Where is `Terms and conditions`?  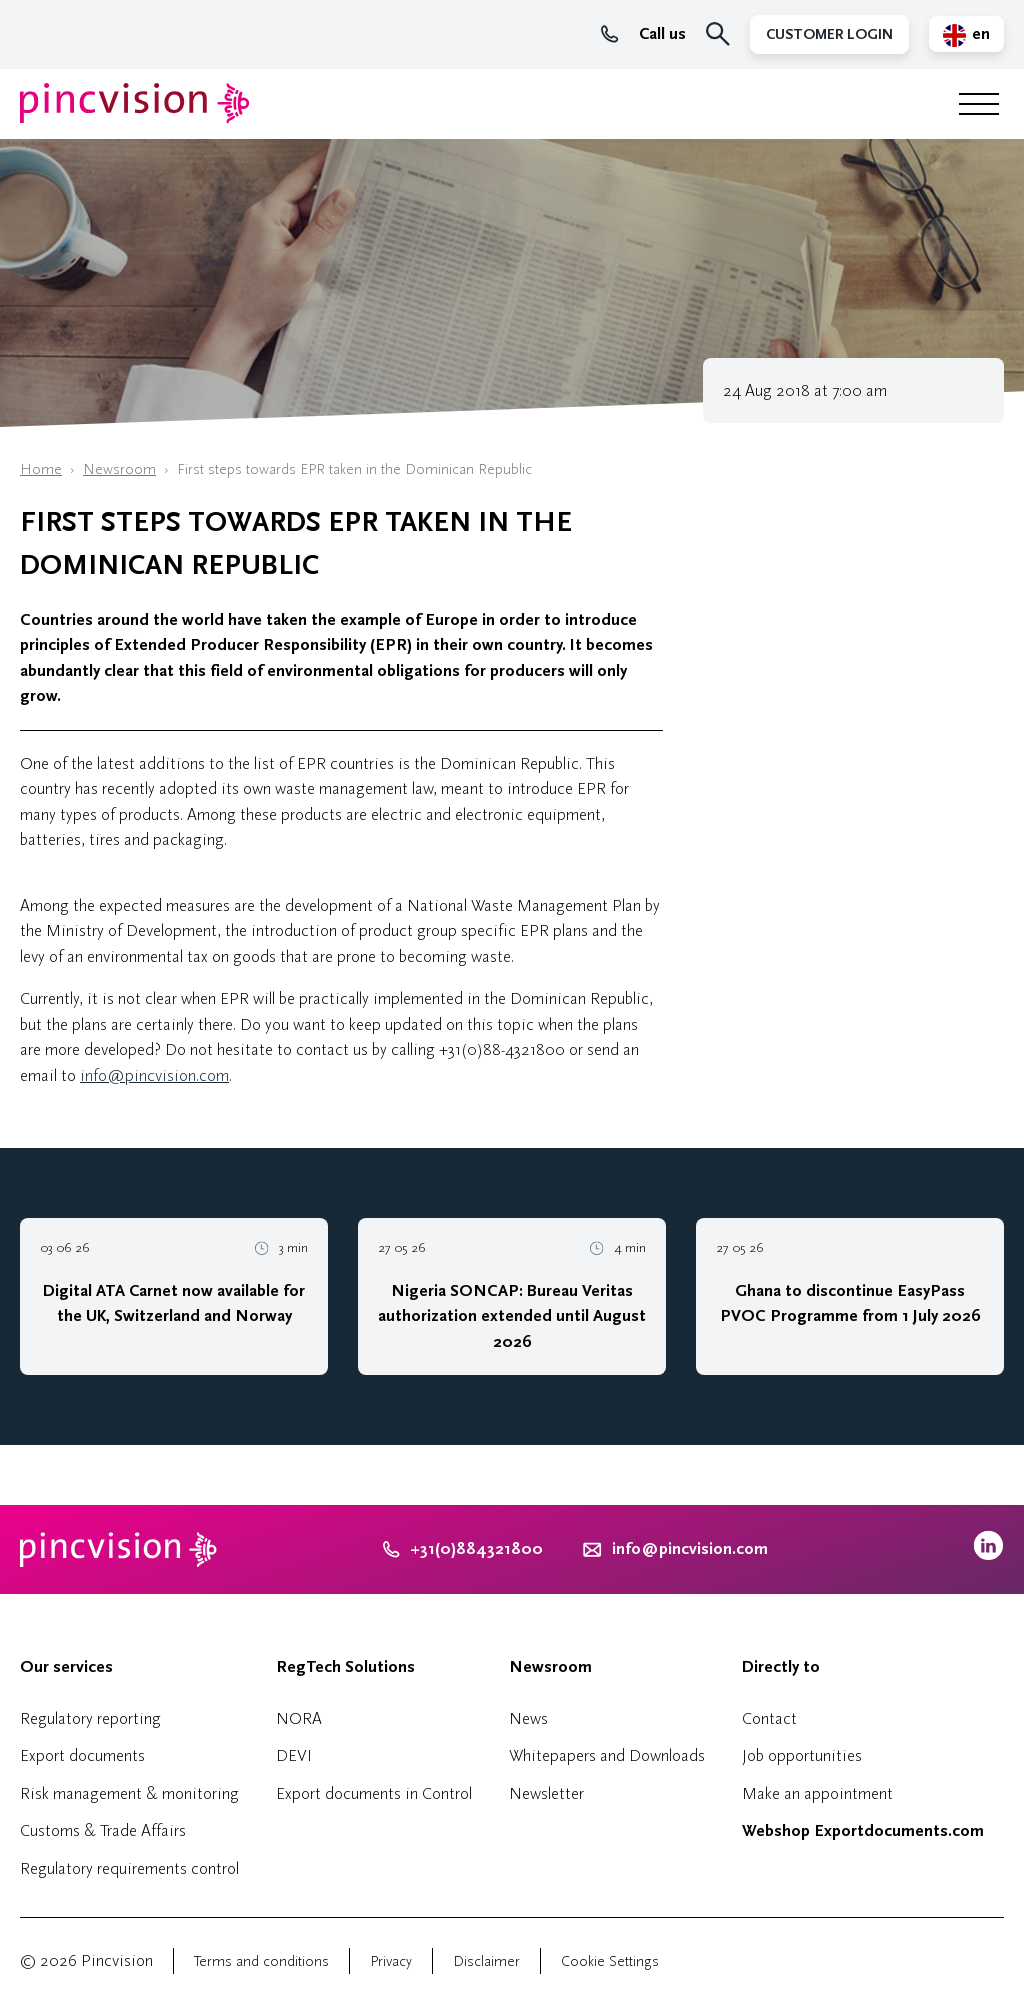
Terms and conditions is located at coordinates (261, 1961).